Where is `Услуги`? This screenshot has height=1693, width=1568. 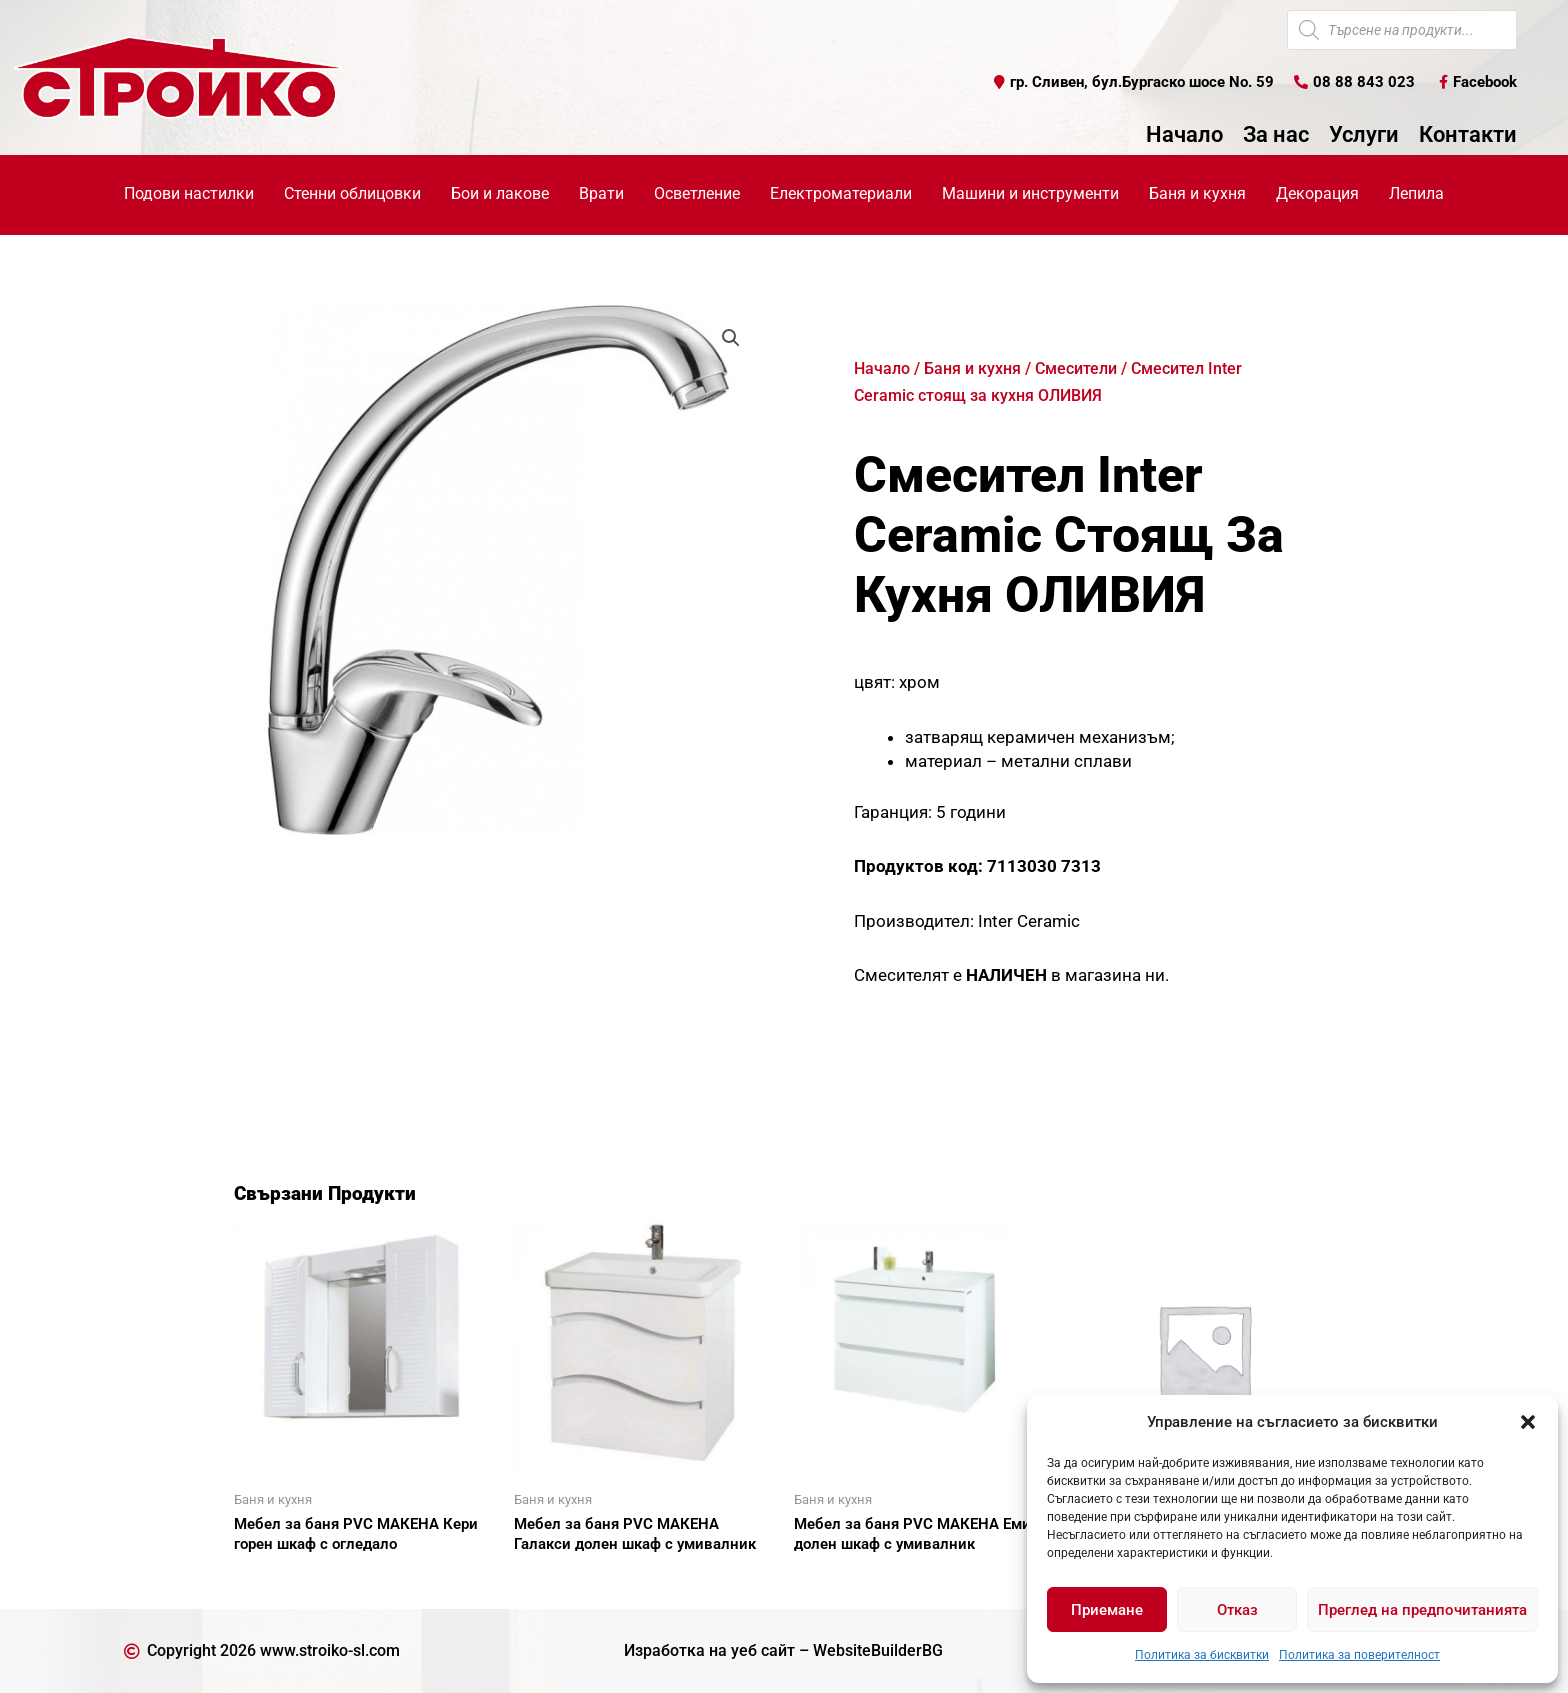
Услуги is located at coordinates (1364, 135).